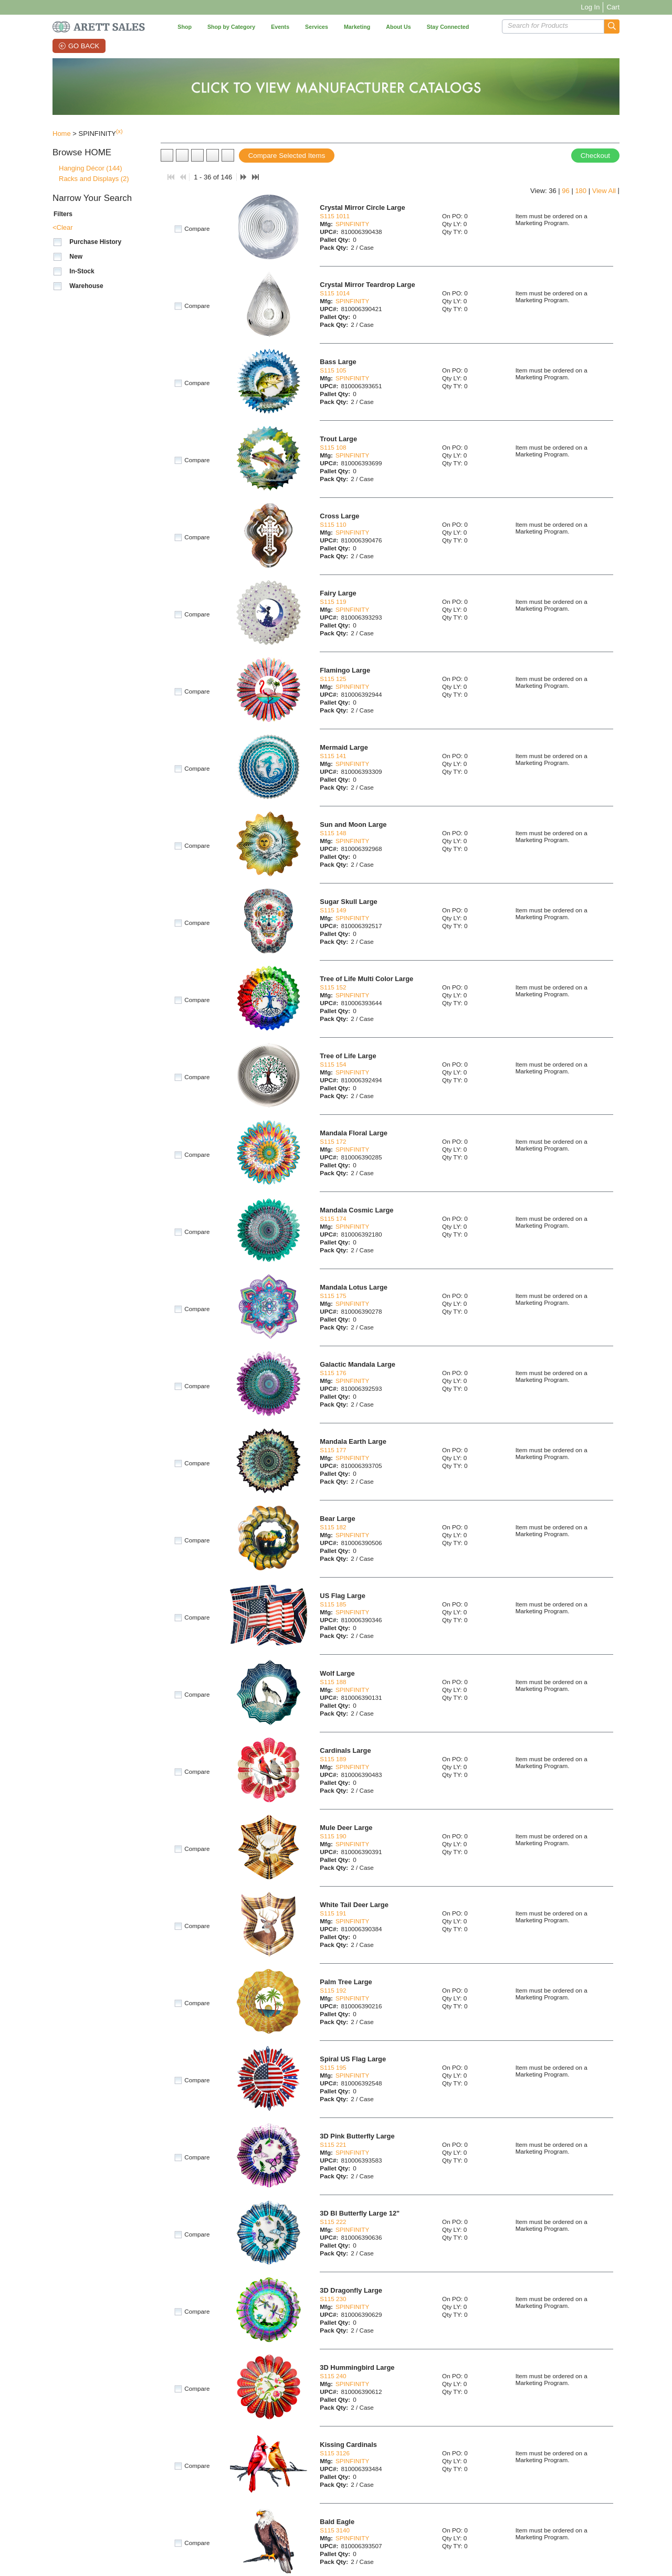 The image size is (672, 2576). I want to click on Cart, so click(613, 7).